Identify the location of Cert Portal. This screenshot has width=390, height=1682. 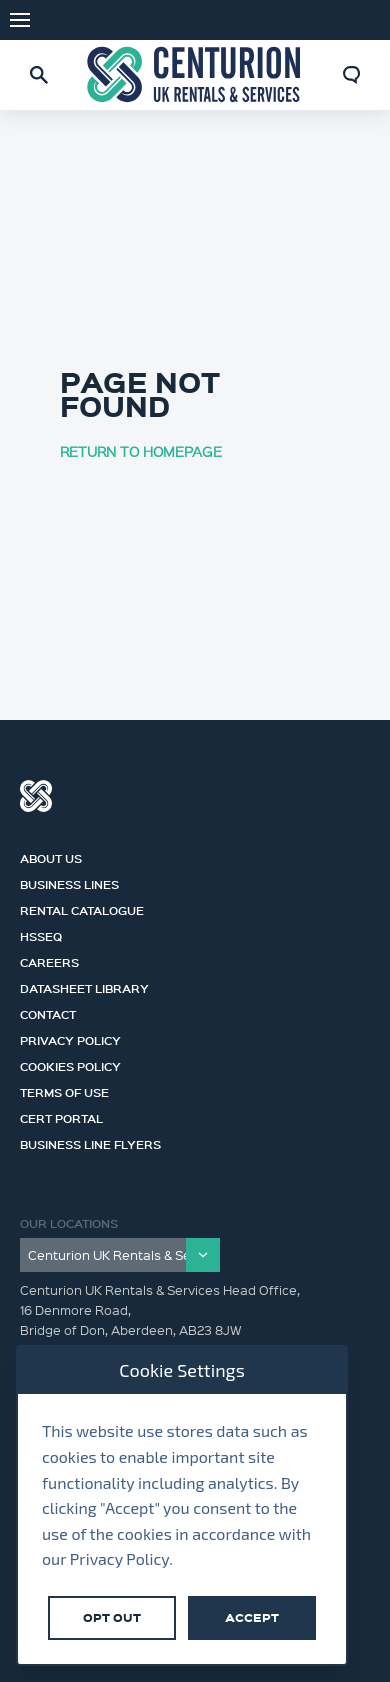
(61, 1116).